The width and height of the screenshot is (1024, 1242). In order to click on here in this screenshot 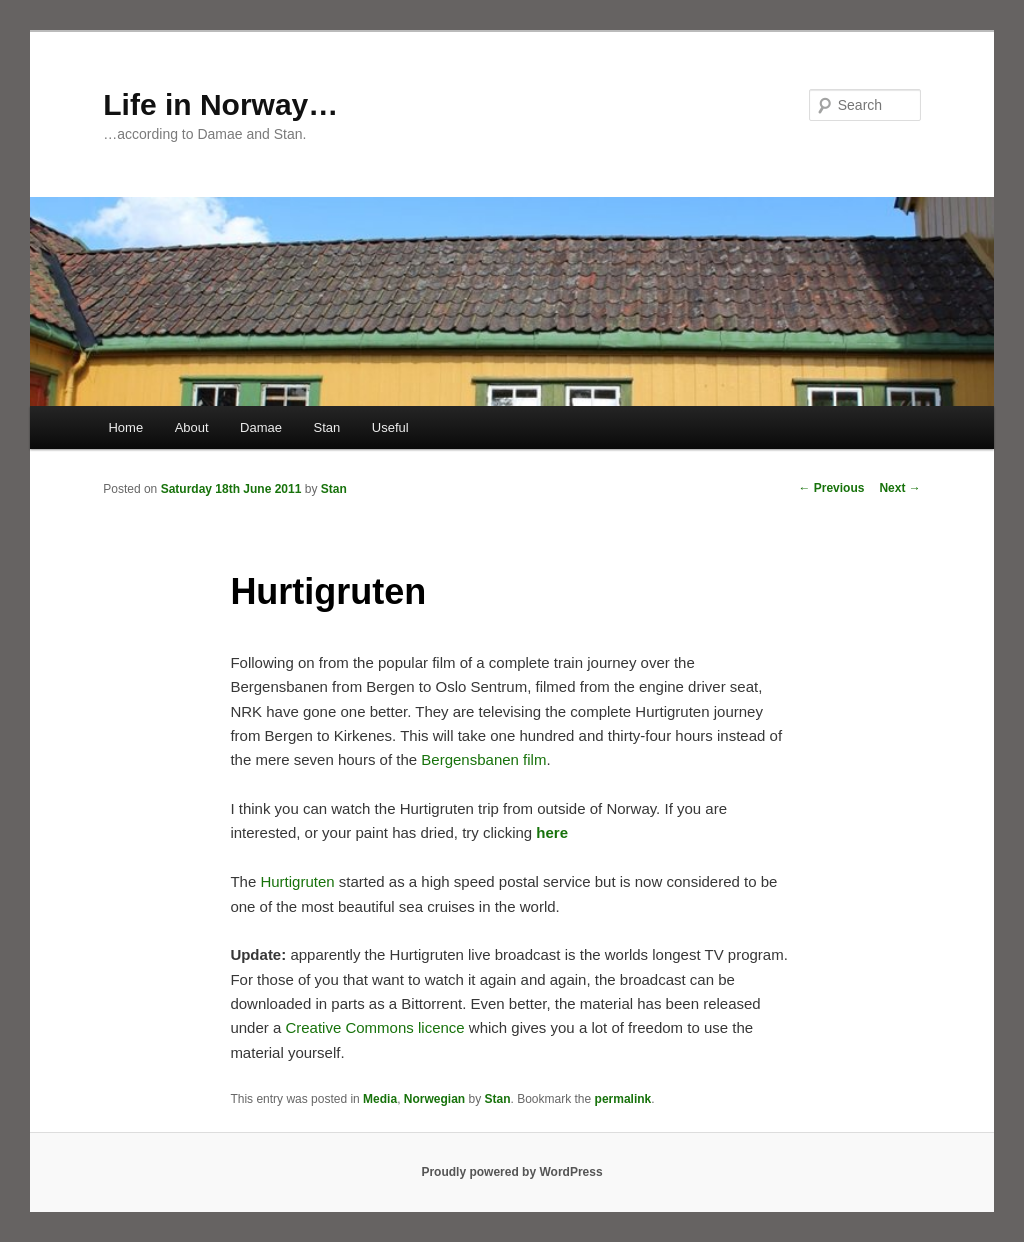, I will do `click(552, 832)`.